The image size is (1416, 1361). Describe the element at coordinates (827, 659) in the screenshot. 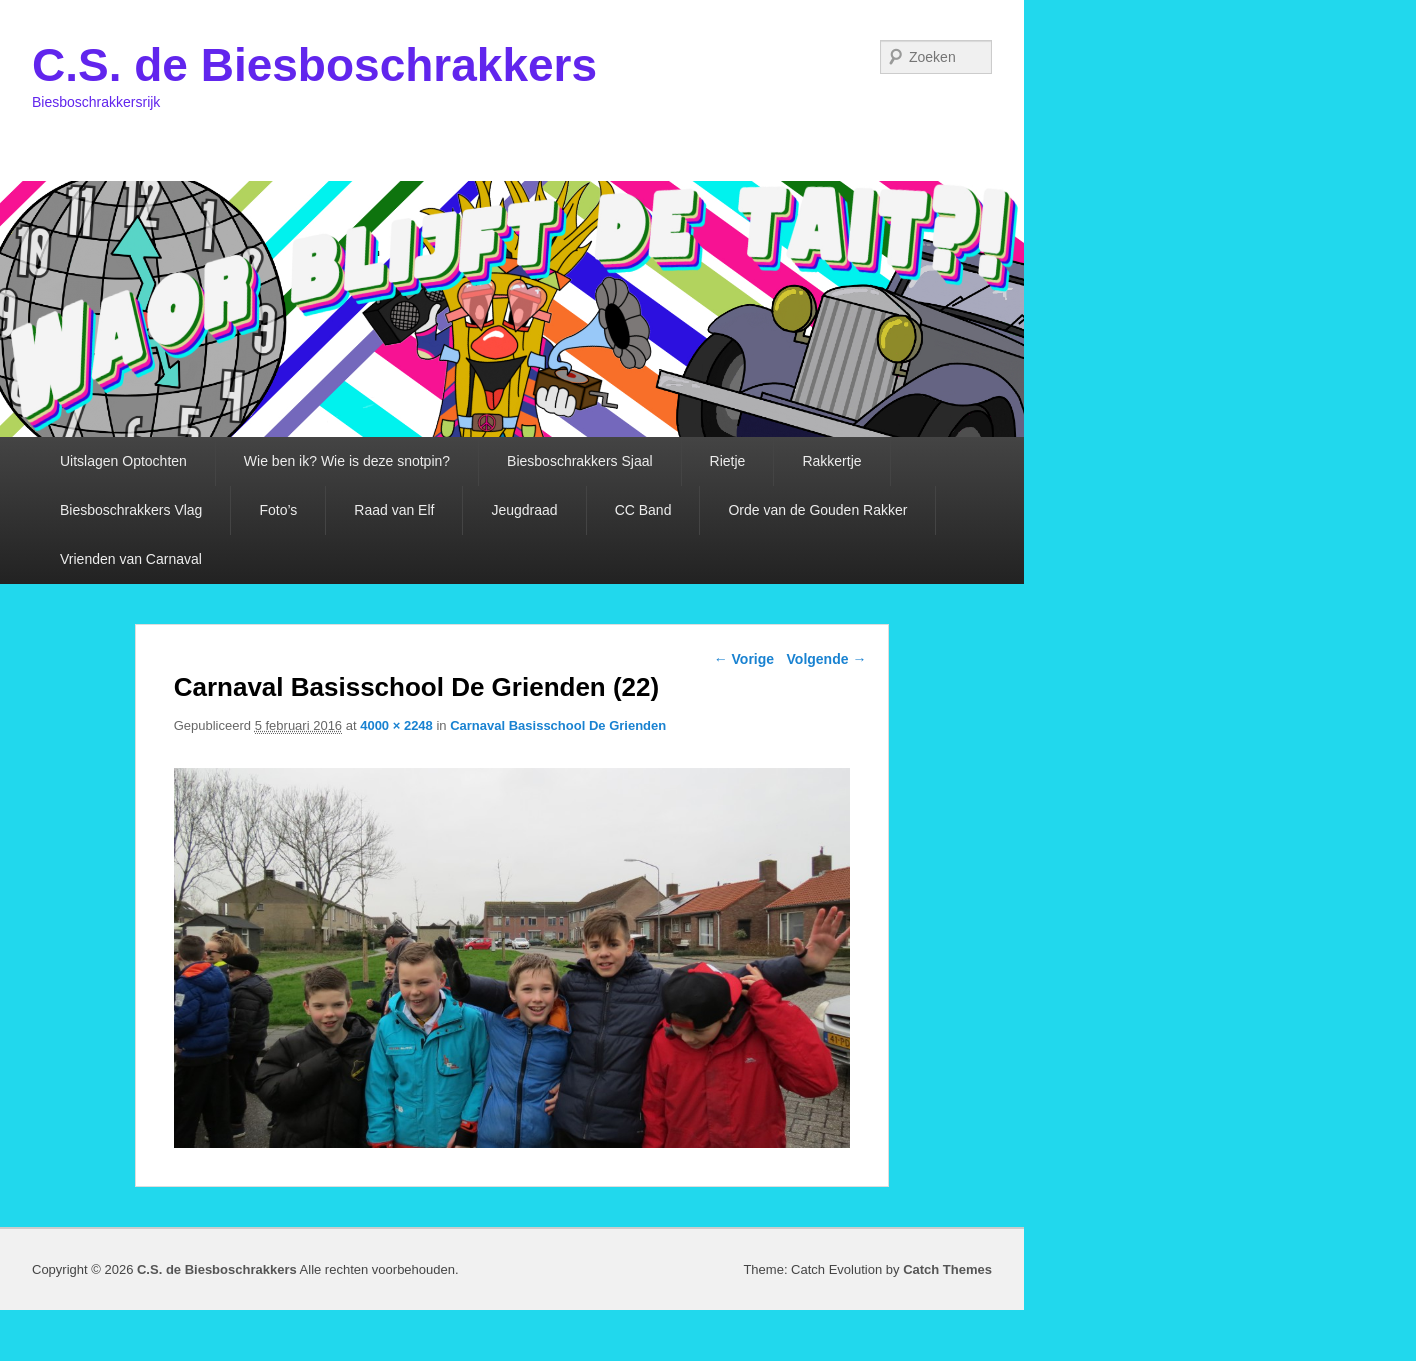

I see `Volgende →` at that location.